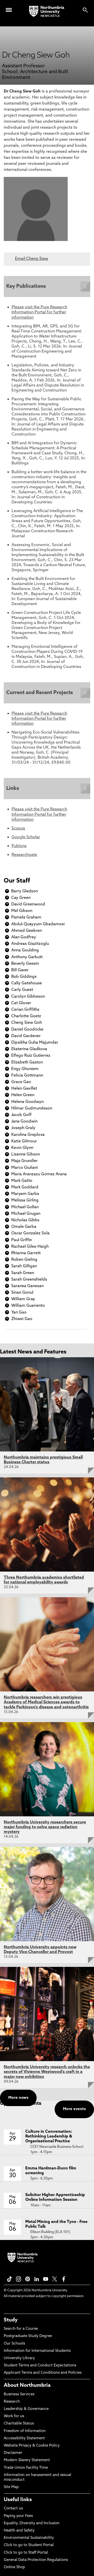 The height and width of the screenshot is (2576, 94). I want to click on Paying your Fees, so click(18, 2516).